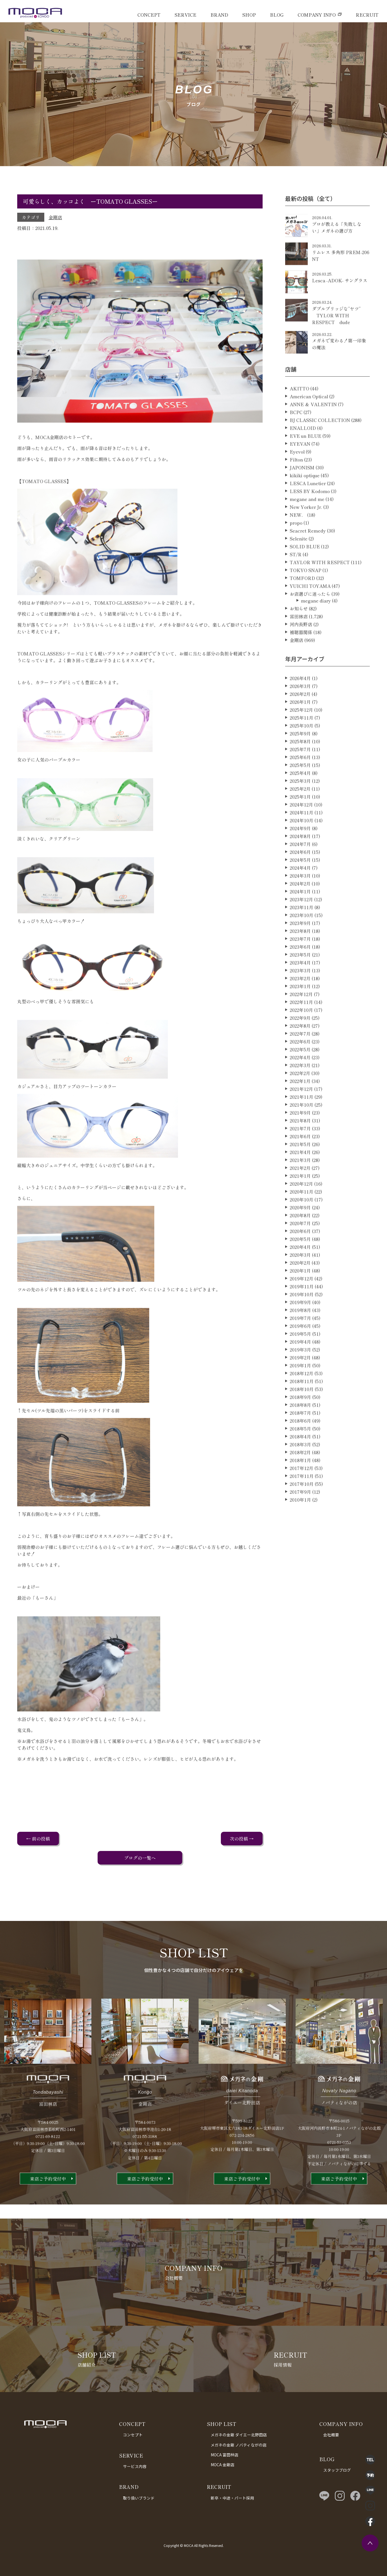  What do you see at coordinates (320, 442) in the screenshot?
I see `BJ CLASSIC COLLECTION` at bounding box center [320, 442].